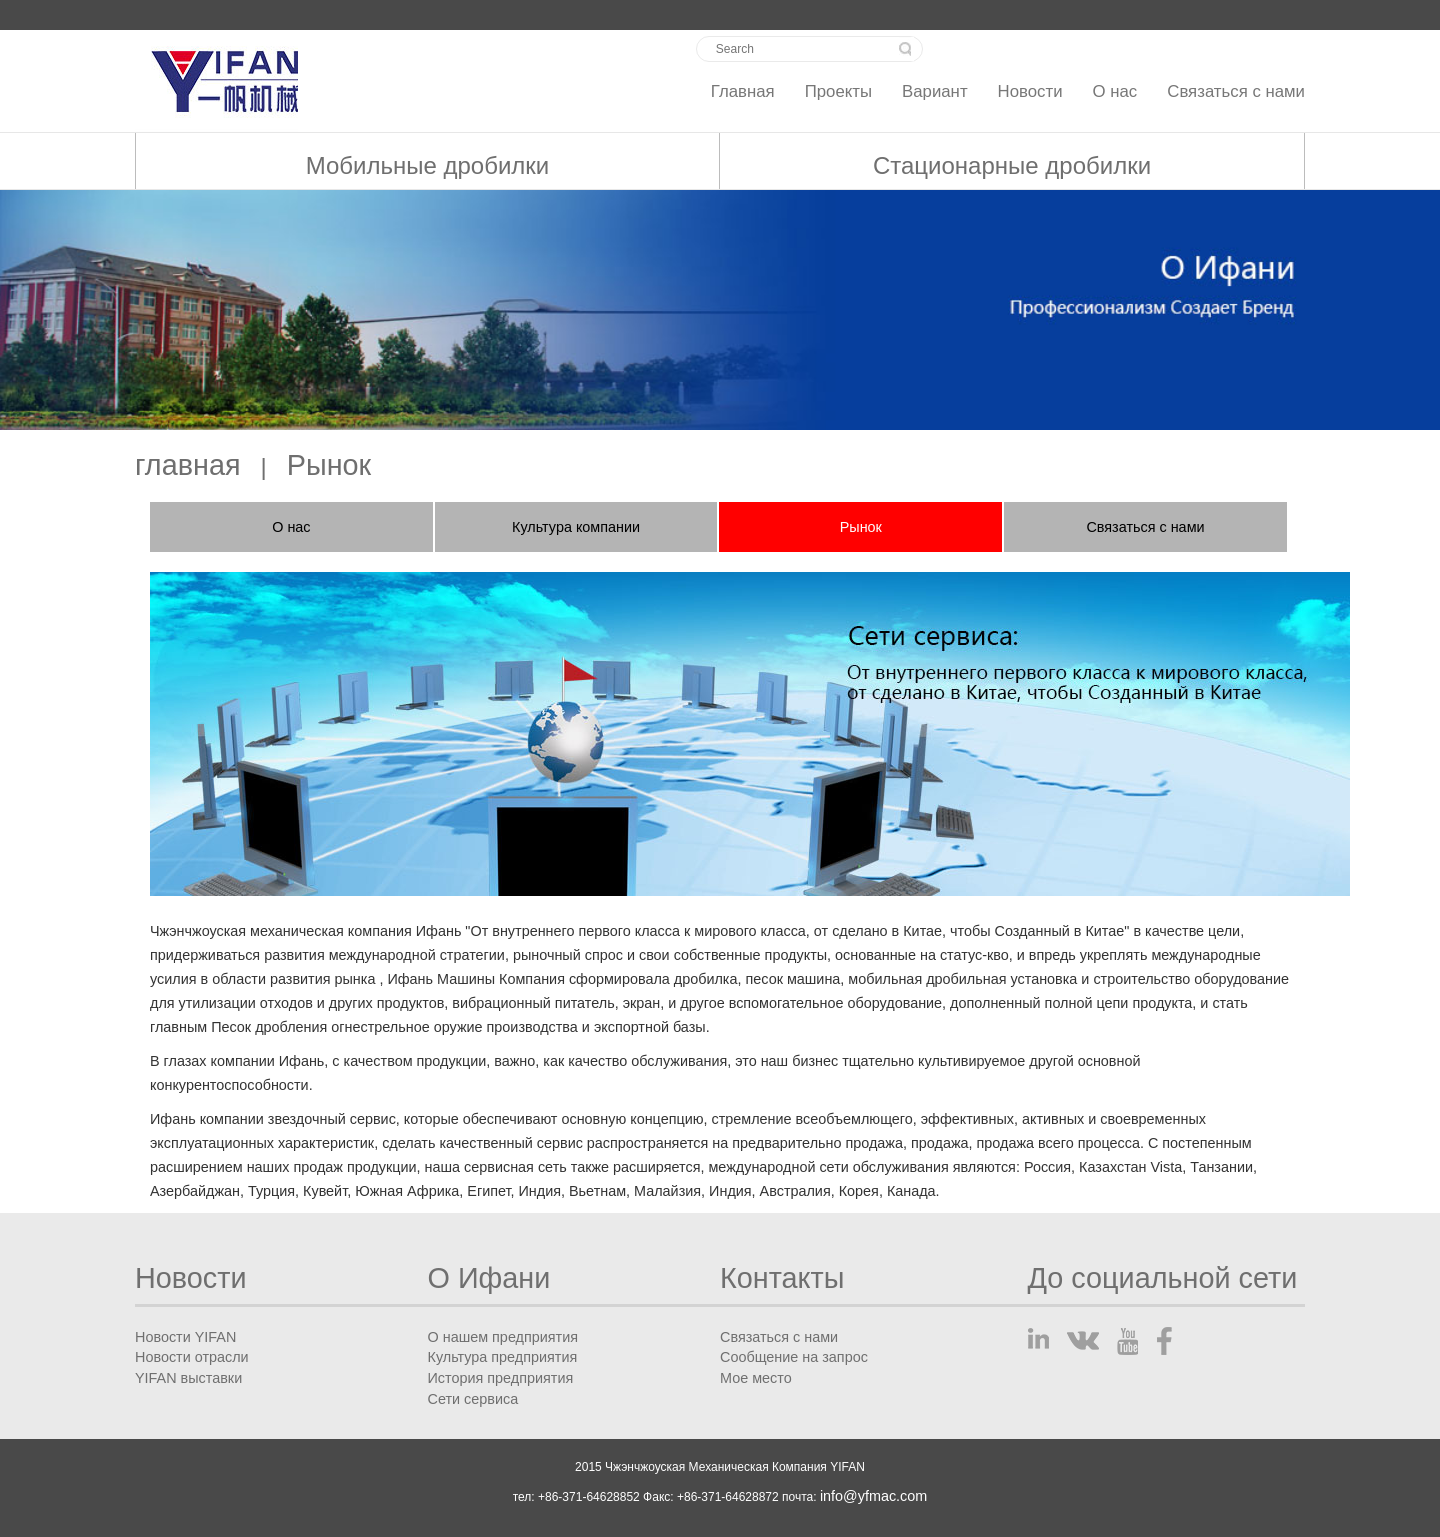  What do you see at coordinates (838, 91) in the screenshot?
I see `Проекты` at bounding box center [838, 91].